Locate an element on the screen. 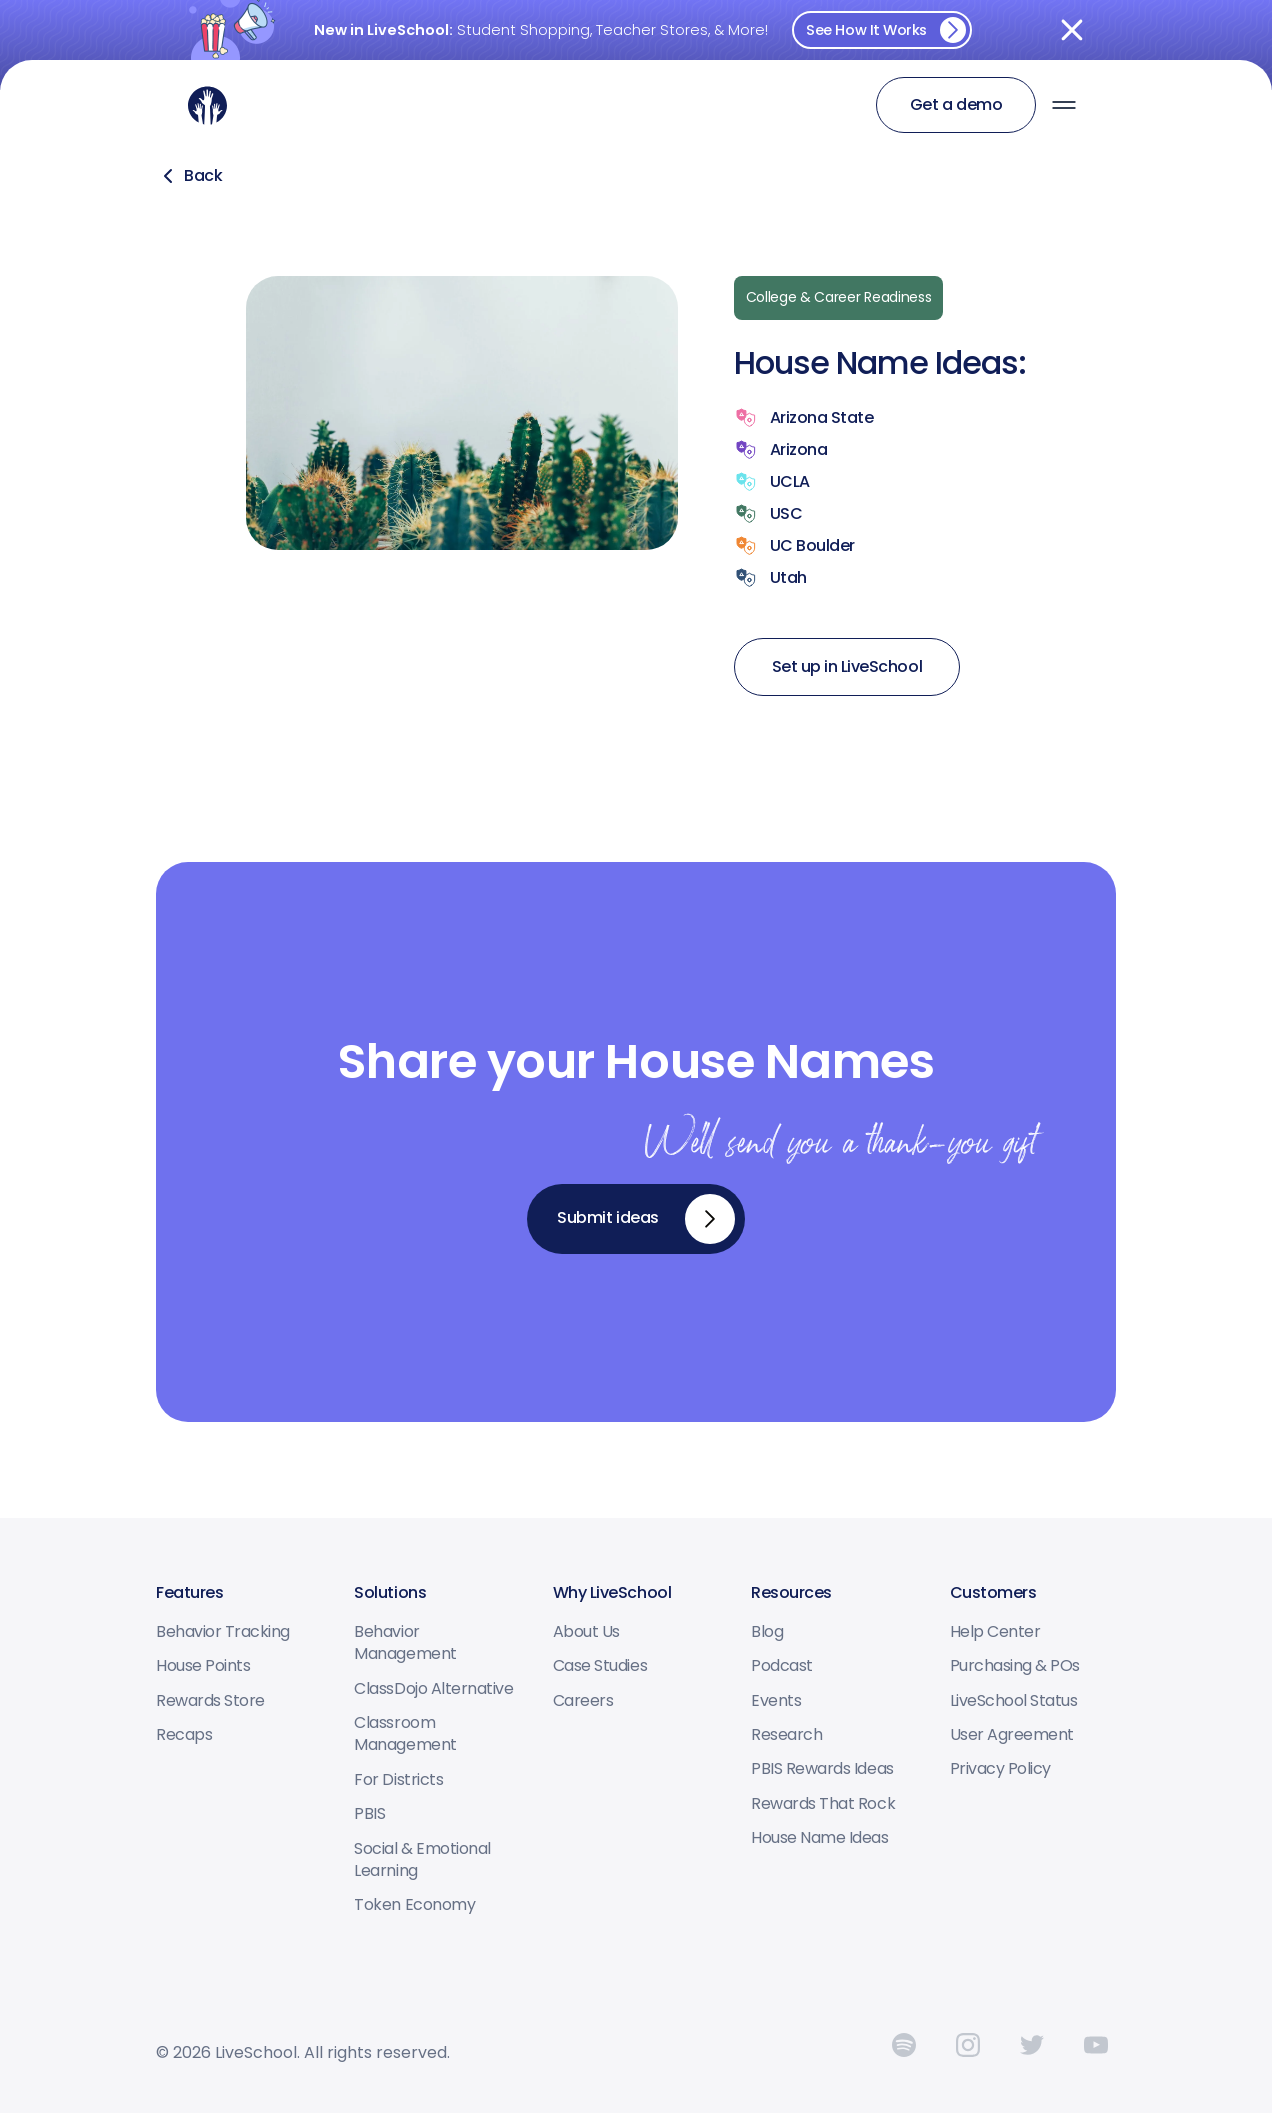 Image resolution: width=1272 pixels, height=2113 pixels. Set up in LiveSchool is located at coordinates (847, 666).